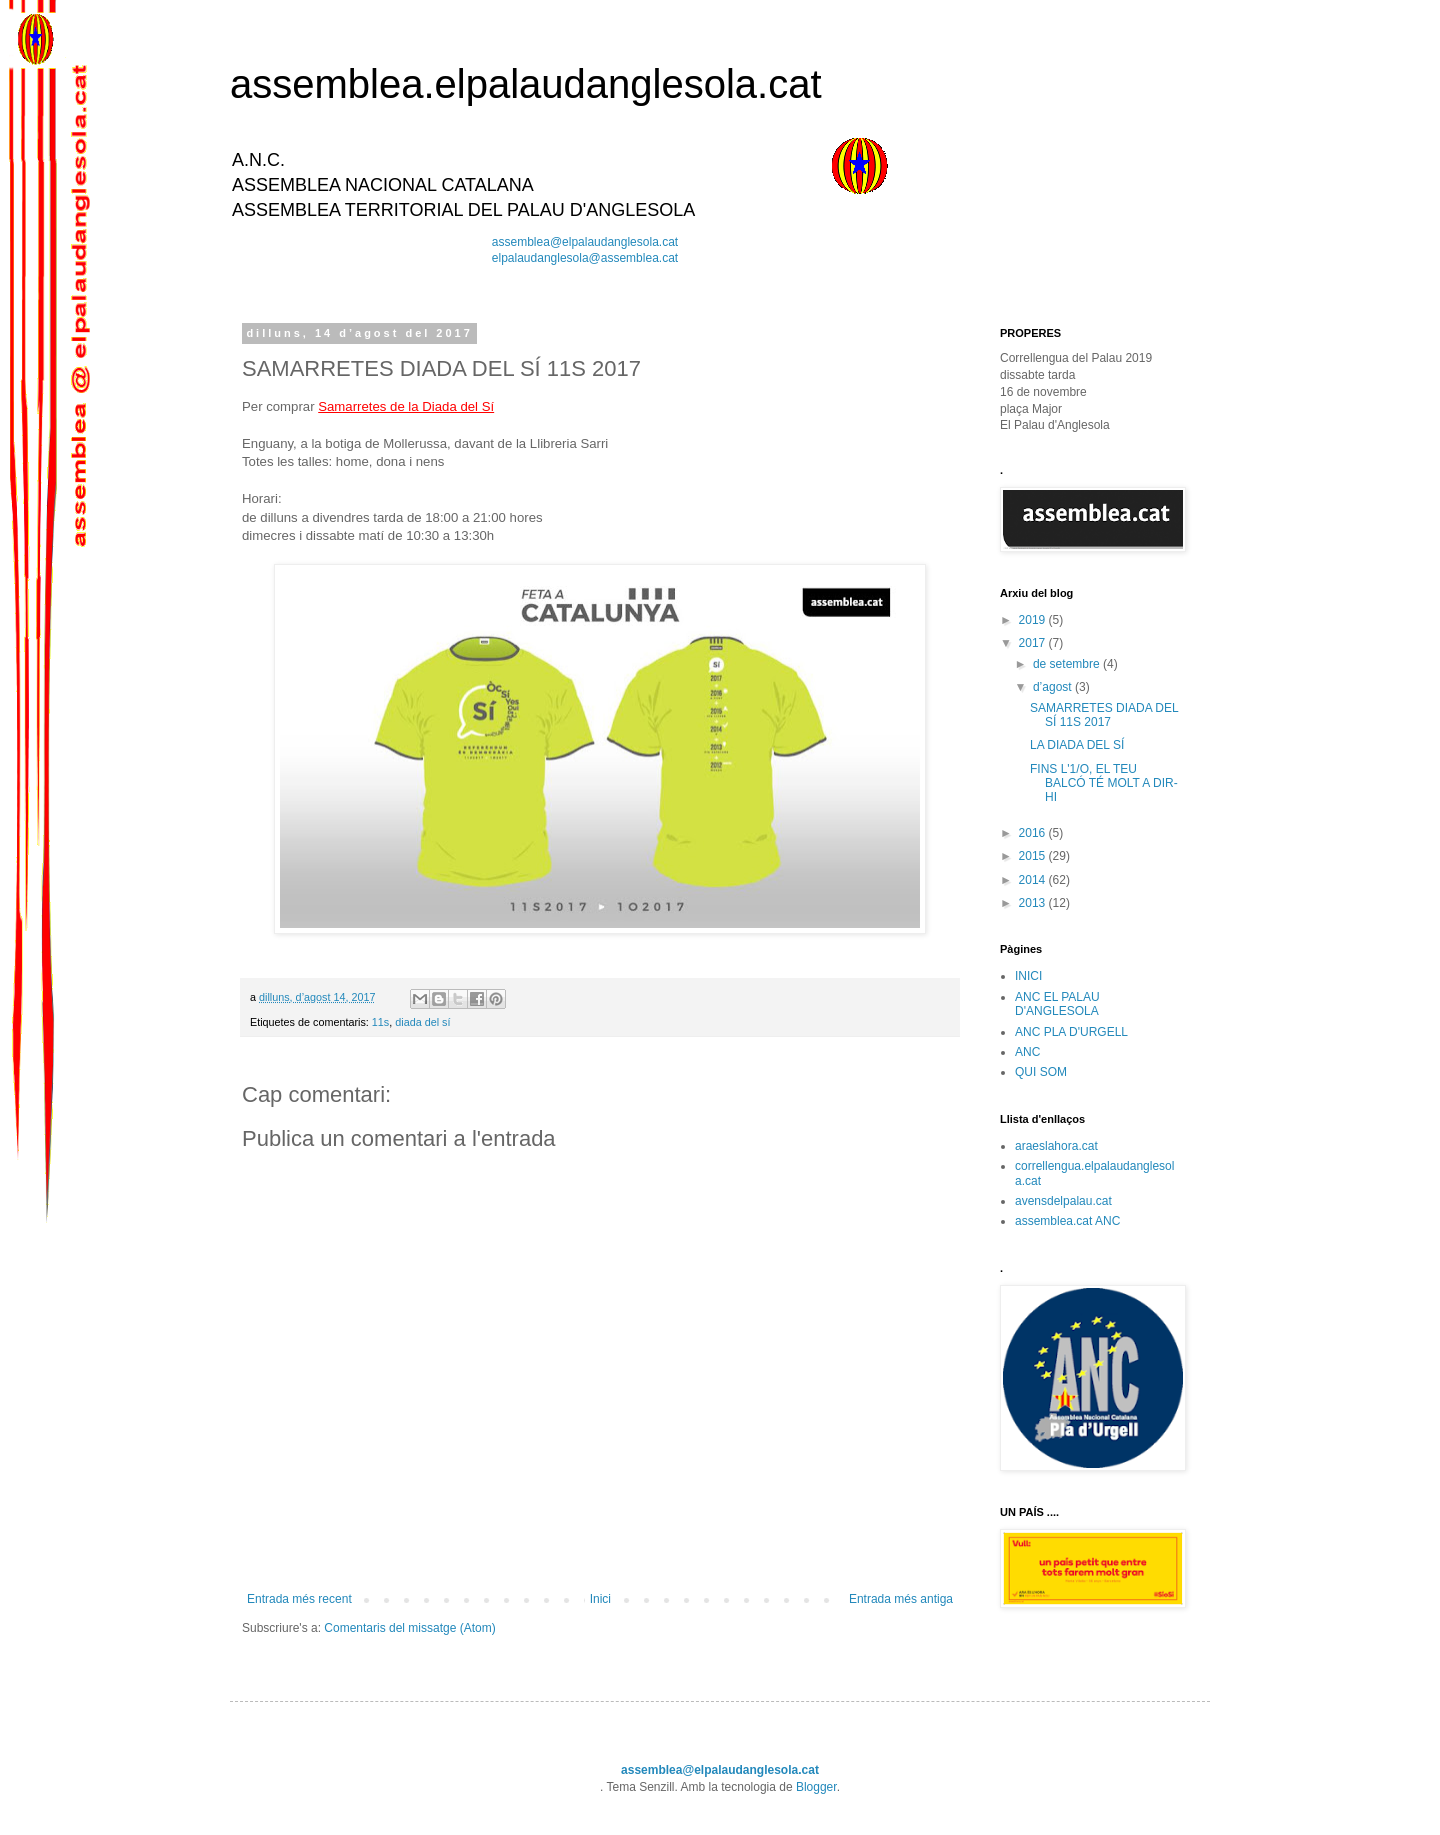 The image size is (1440, 1835). What do you see at coordinates (1034, 833) in the screenshot?
I see `2016` at bounding box center [1034, 833].